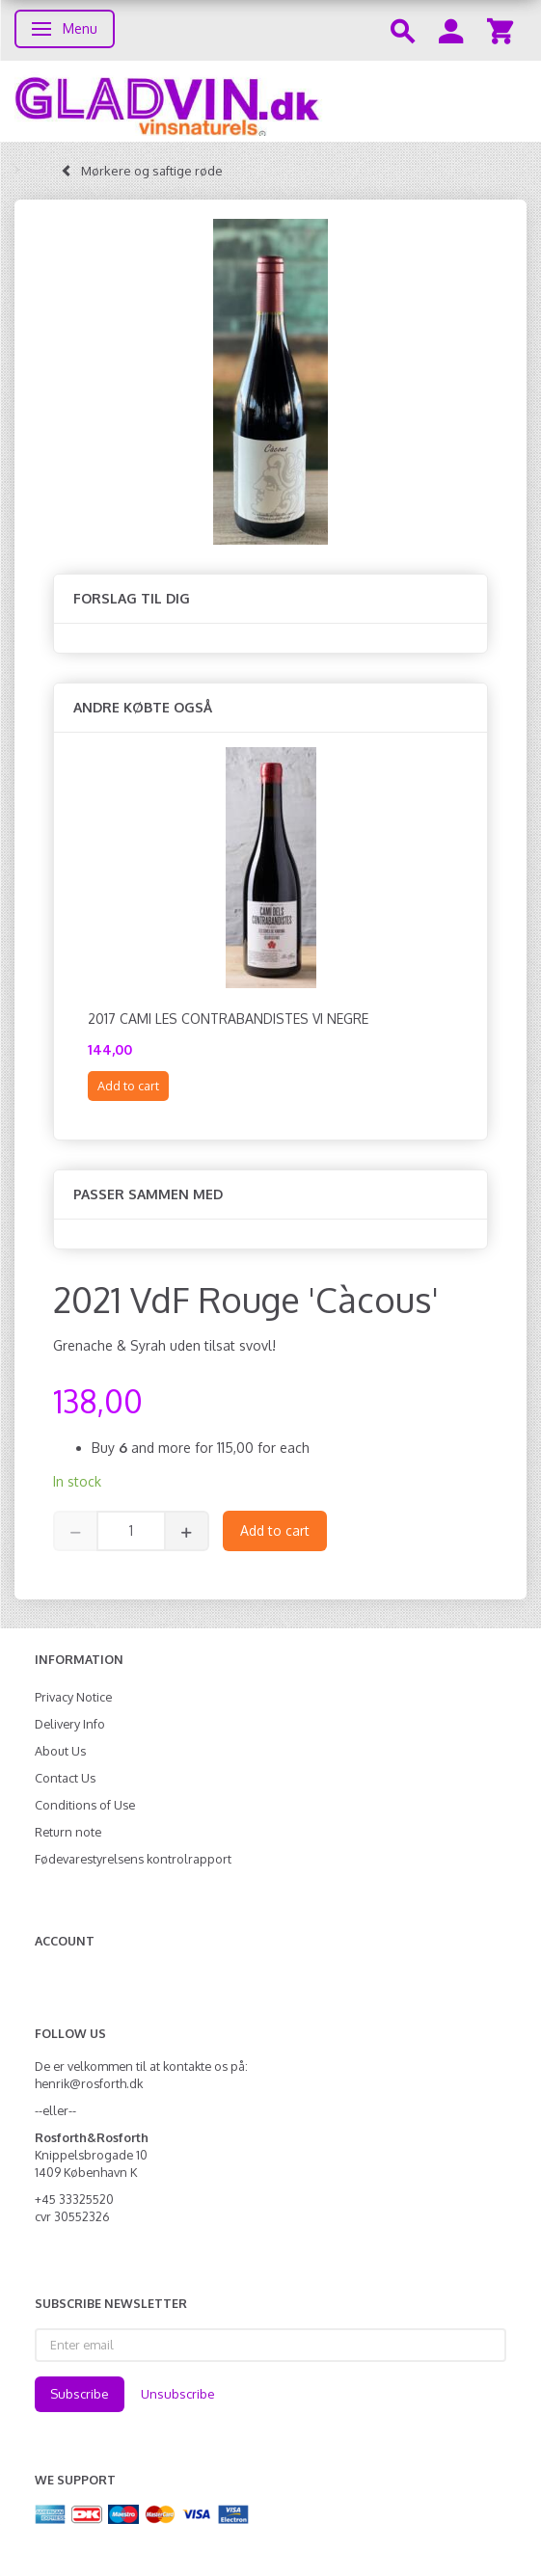  I want to click on Delivery Info, so click(70, 1723).